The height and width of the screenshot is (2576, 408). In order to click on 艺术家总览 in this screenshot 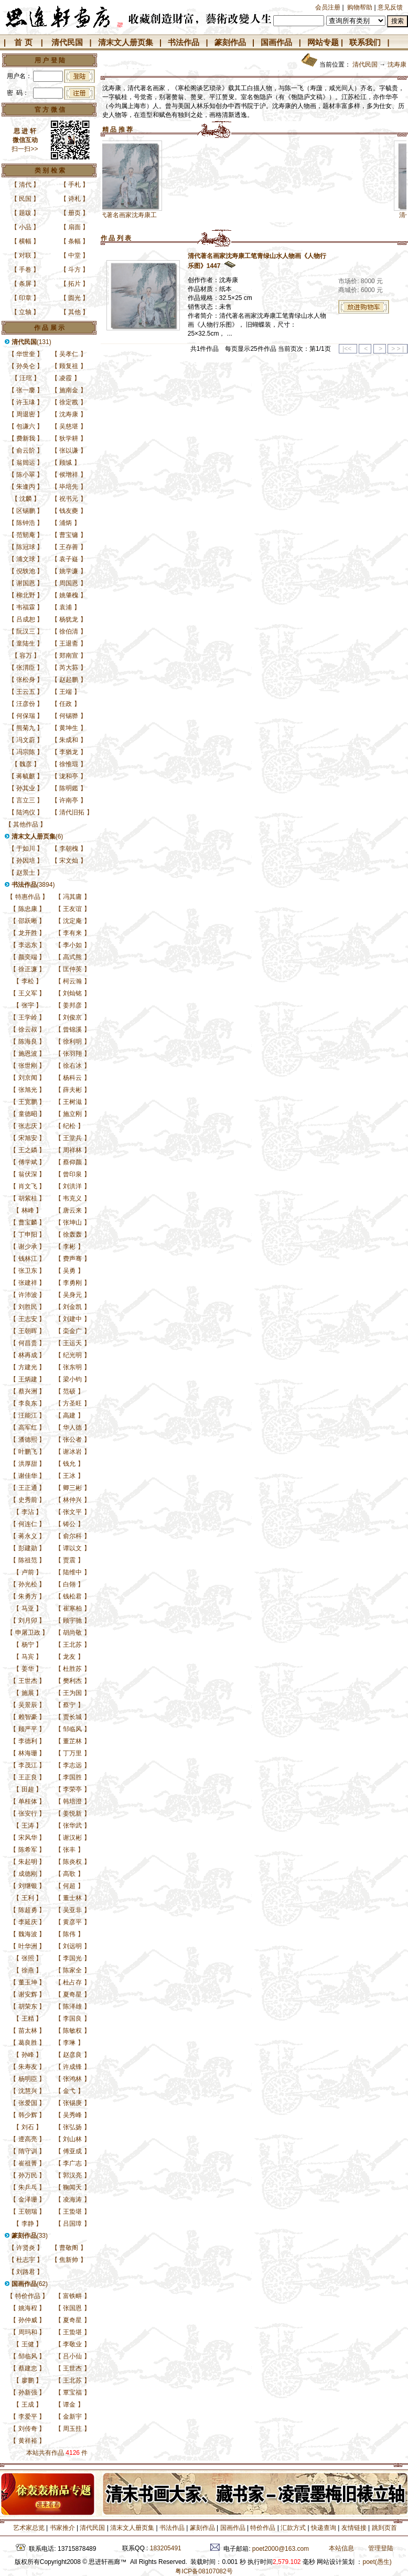, I will do `click(27, 2527)`.